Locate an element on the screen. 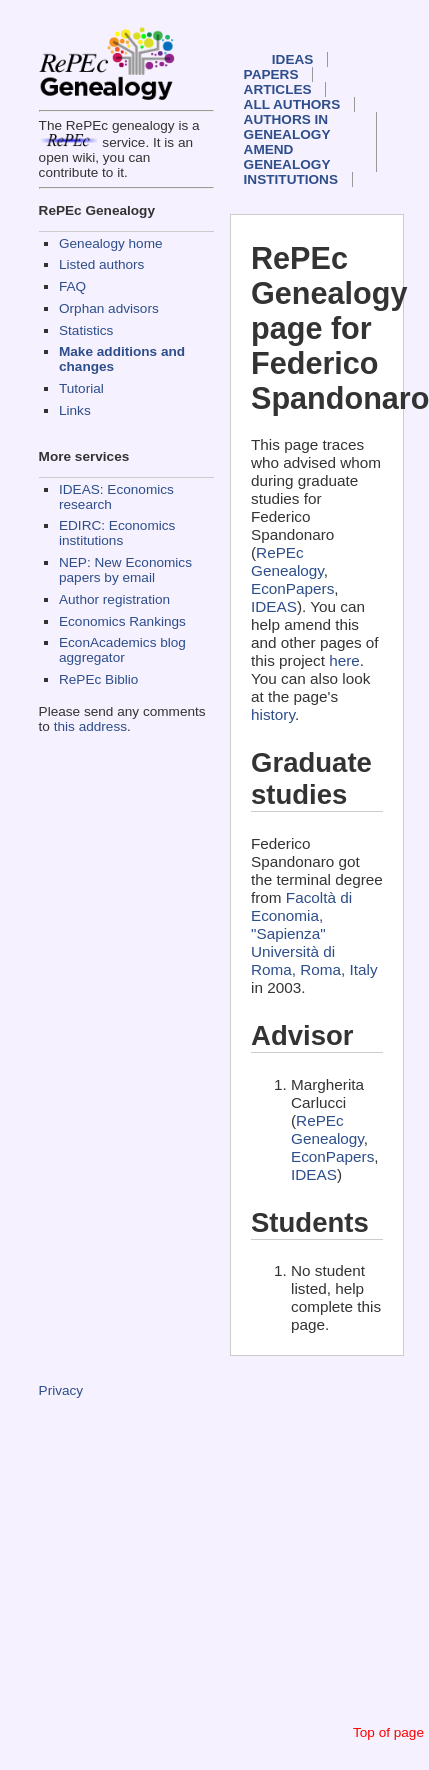 This screenshot has width=429, height=1770. here is located at coordinates (344, 660).